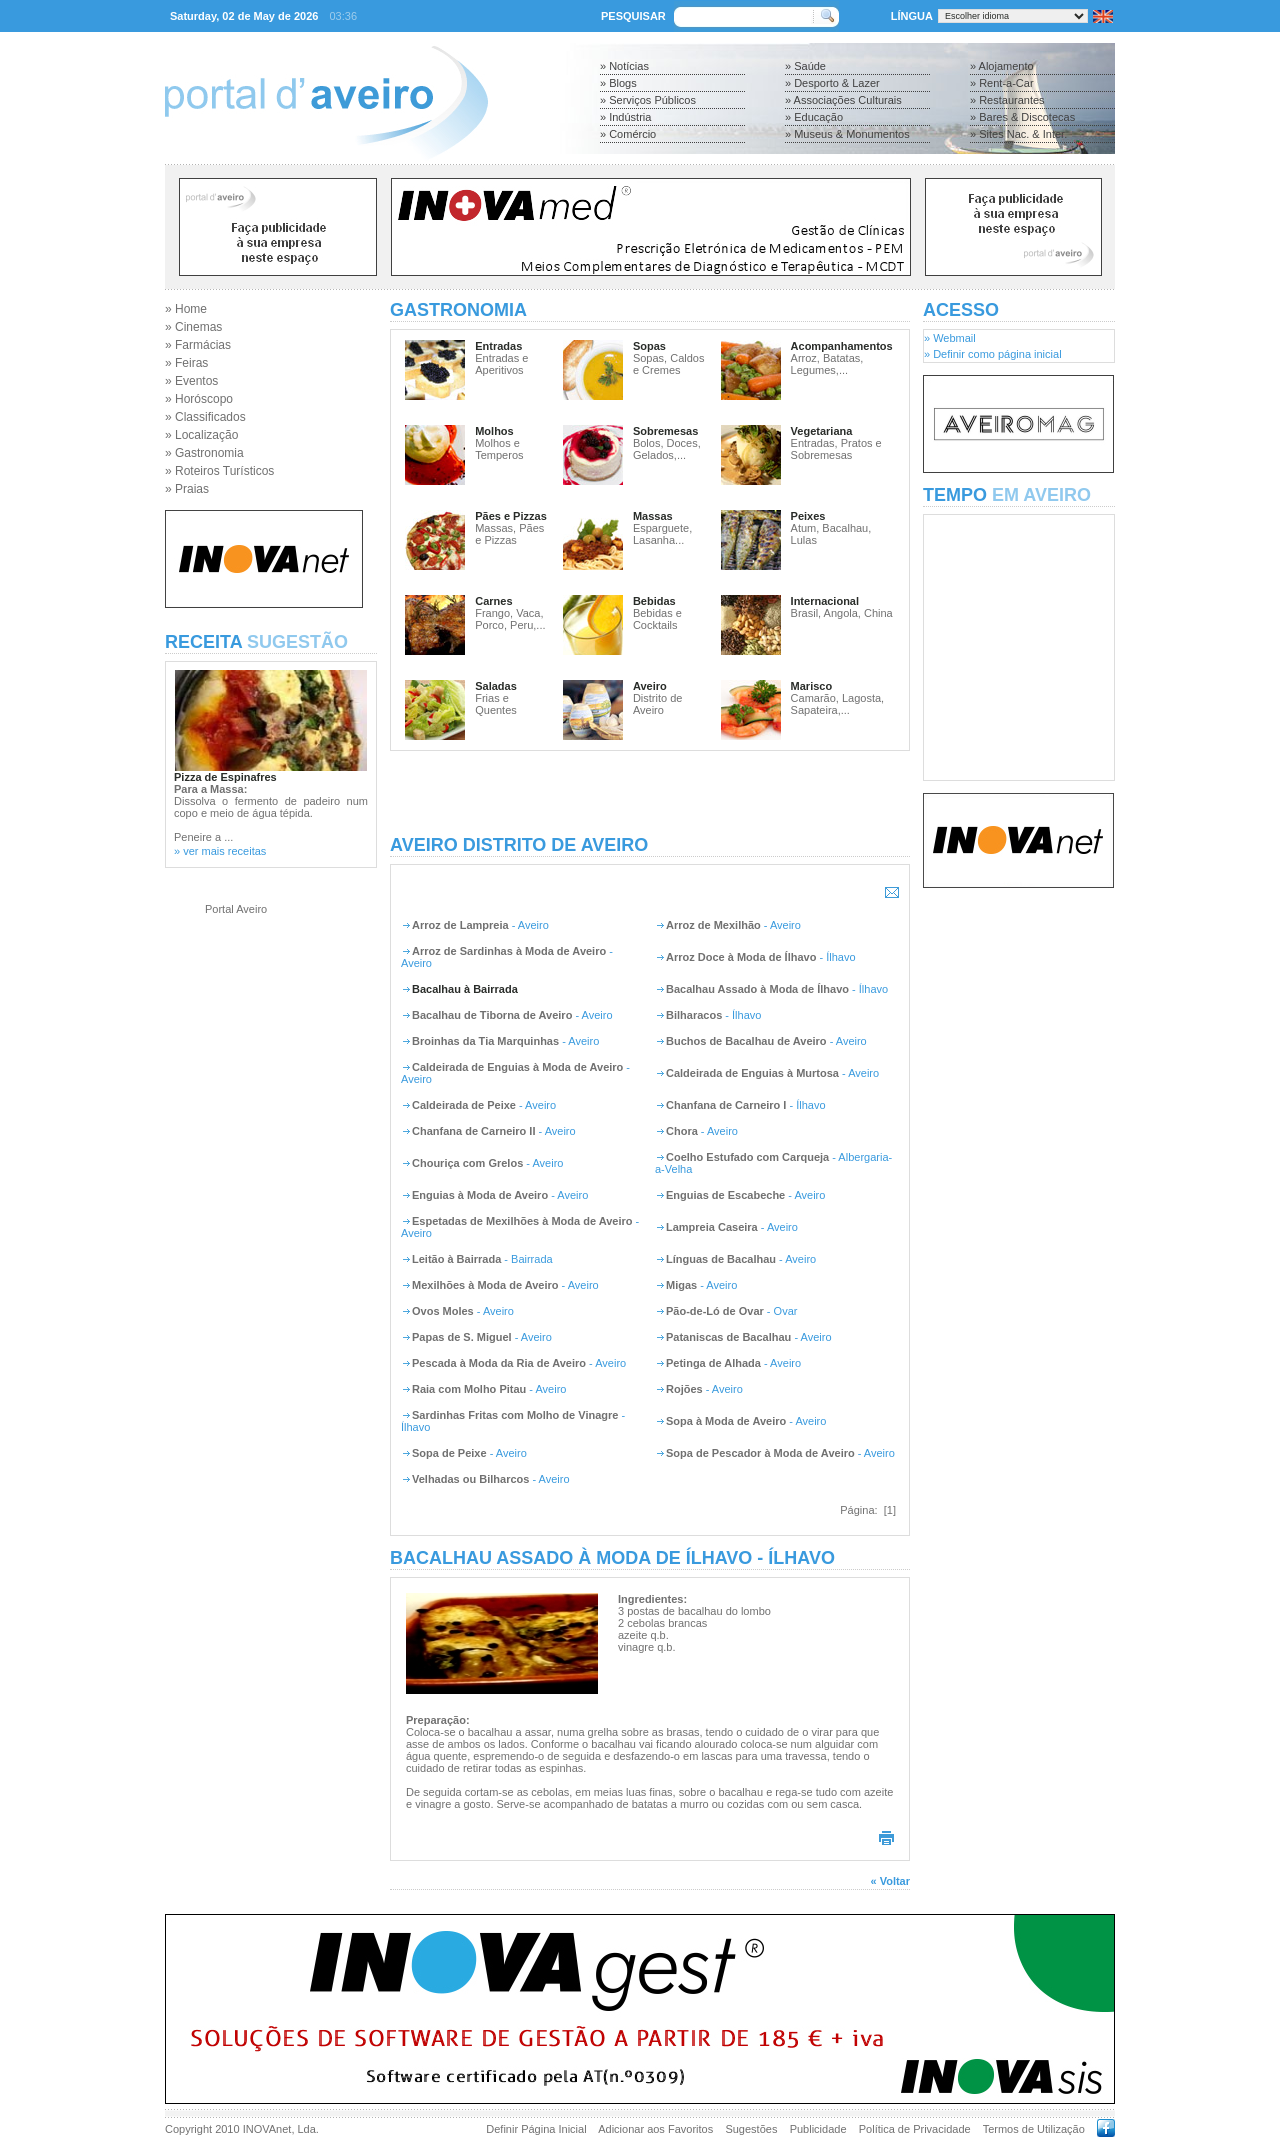 Image resolution: width=1280 pixels, height=2139 pixels. I want to click on » Localização, so click(201, 435).